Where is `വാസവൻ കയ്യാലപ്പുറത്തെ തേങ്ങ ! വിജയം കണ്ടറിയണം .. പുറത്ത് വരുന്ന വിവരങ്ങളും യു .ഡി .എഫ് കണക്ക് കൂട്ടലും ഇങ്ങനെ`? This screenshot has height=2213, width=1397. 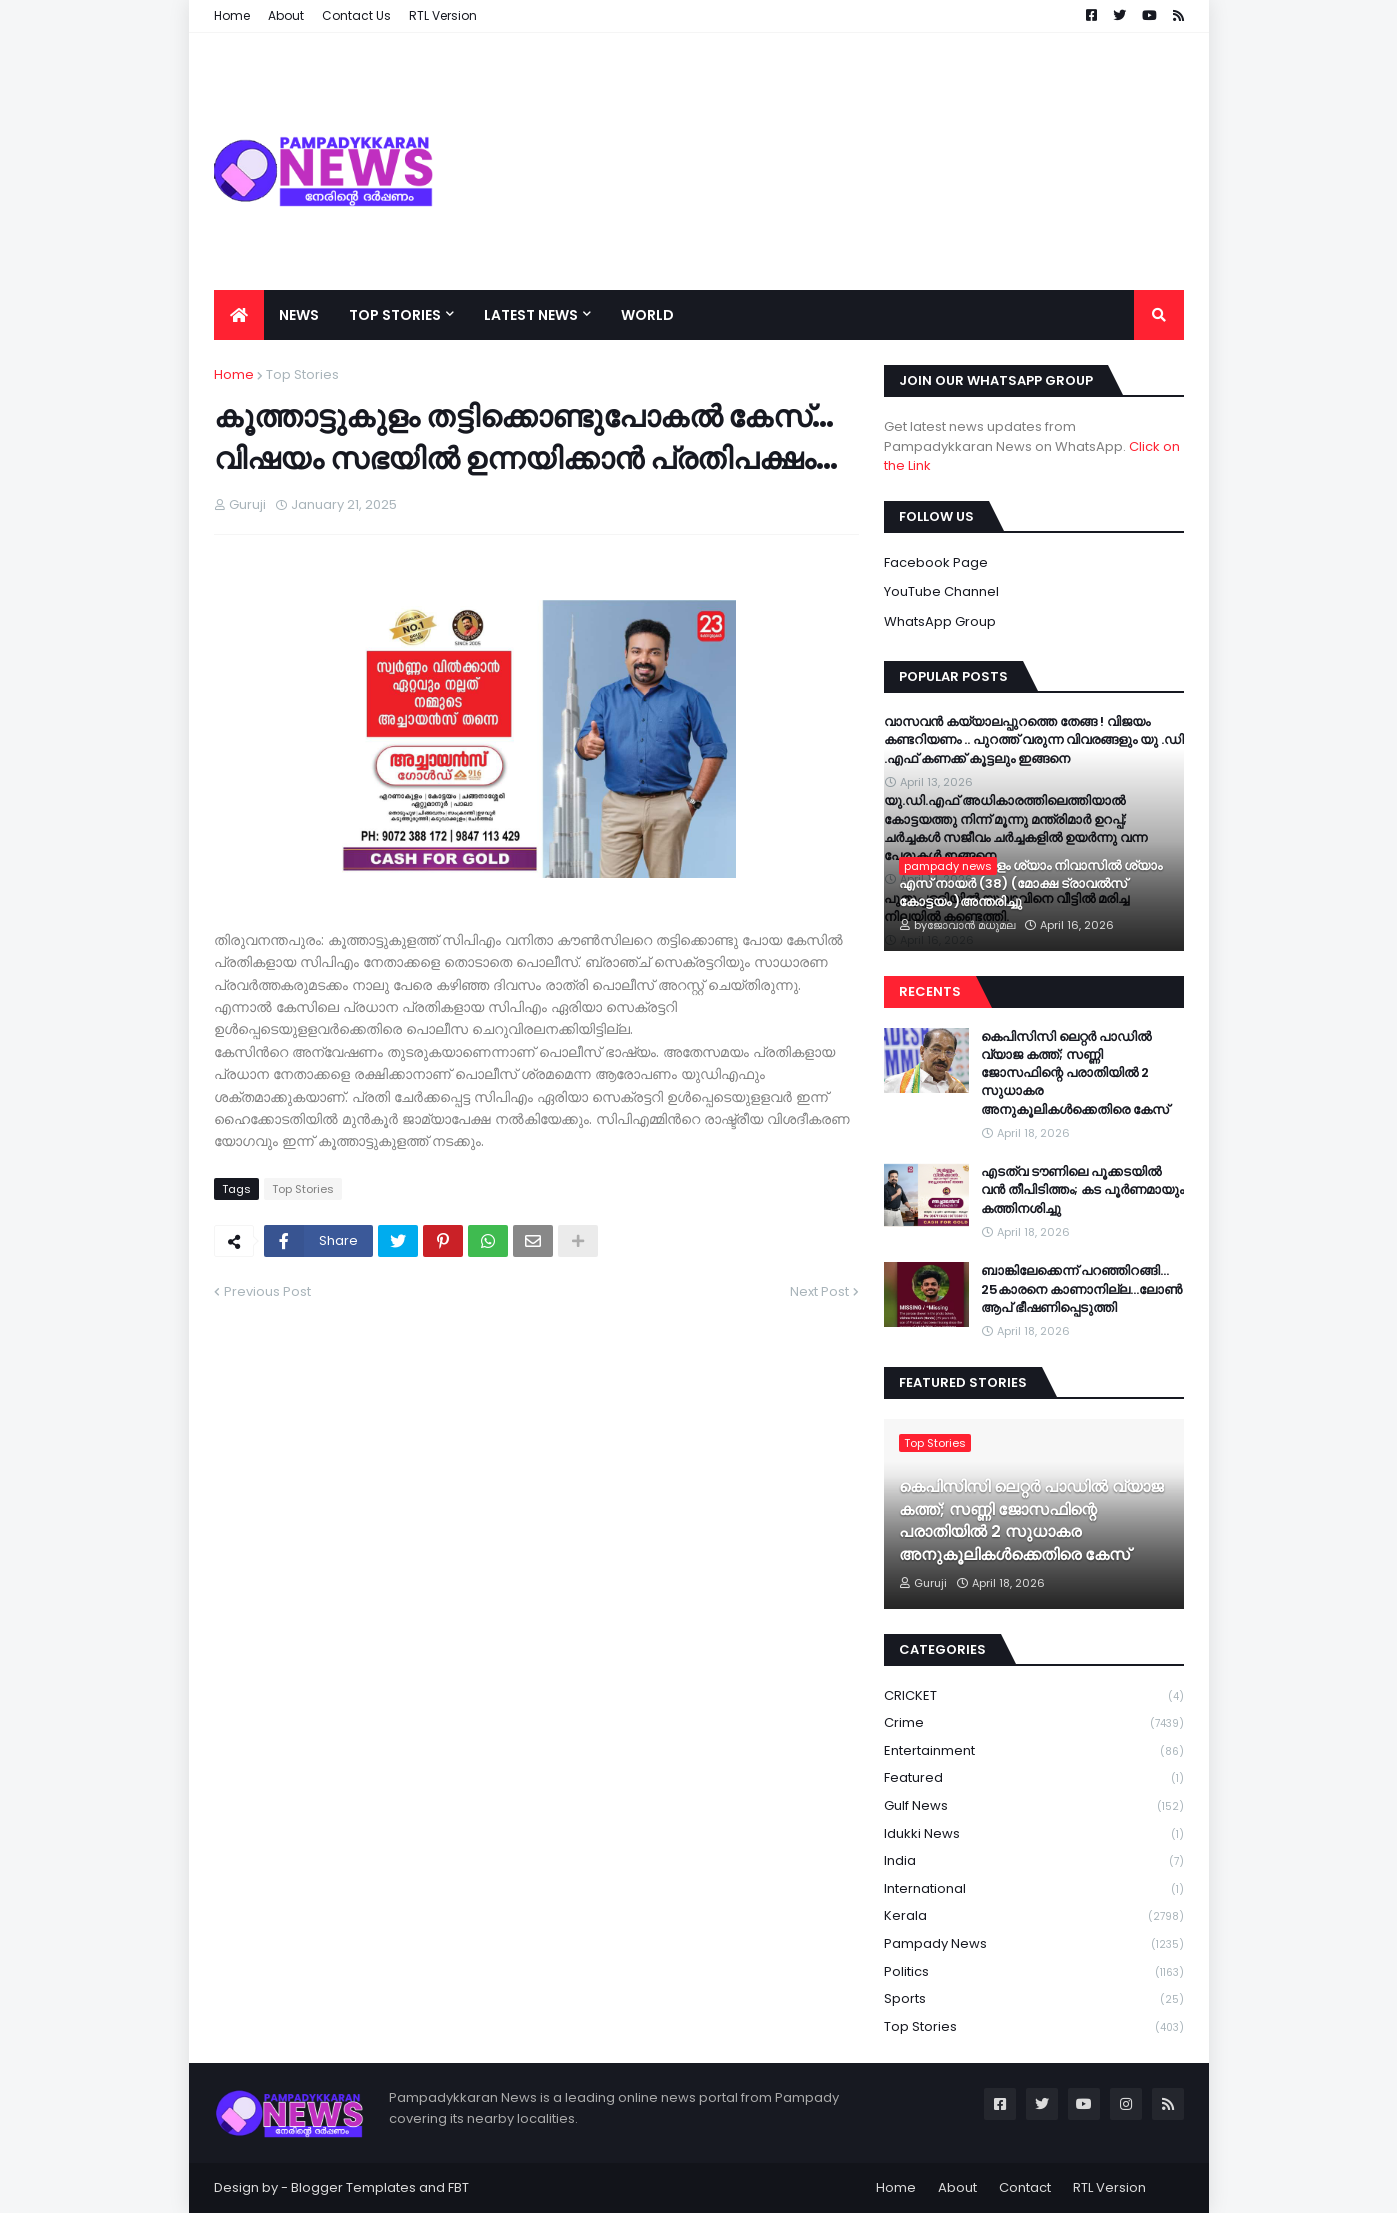 വാസവൻ കയ്യാലപ്പുറത്തെ തേങ്ങ ! വിജയം കണ്ടറിയണം .. പുറത്ത് വരുന്ന വിവരങ്ങളും യു .ഡി .എഫ് കണക്ക് കൂട്ടലും ഇങ്ങനെ is located at coordinates (1034, 740).